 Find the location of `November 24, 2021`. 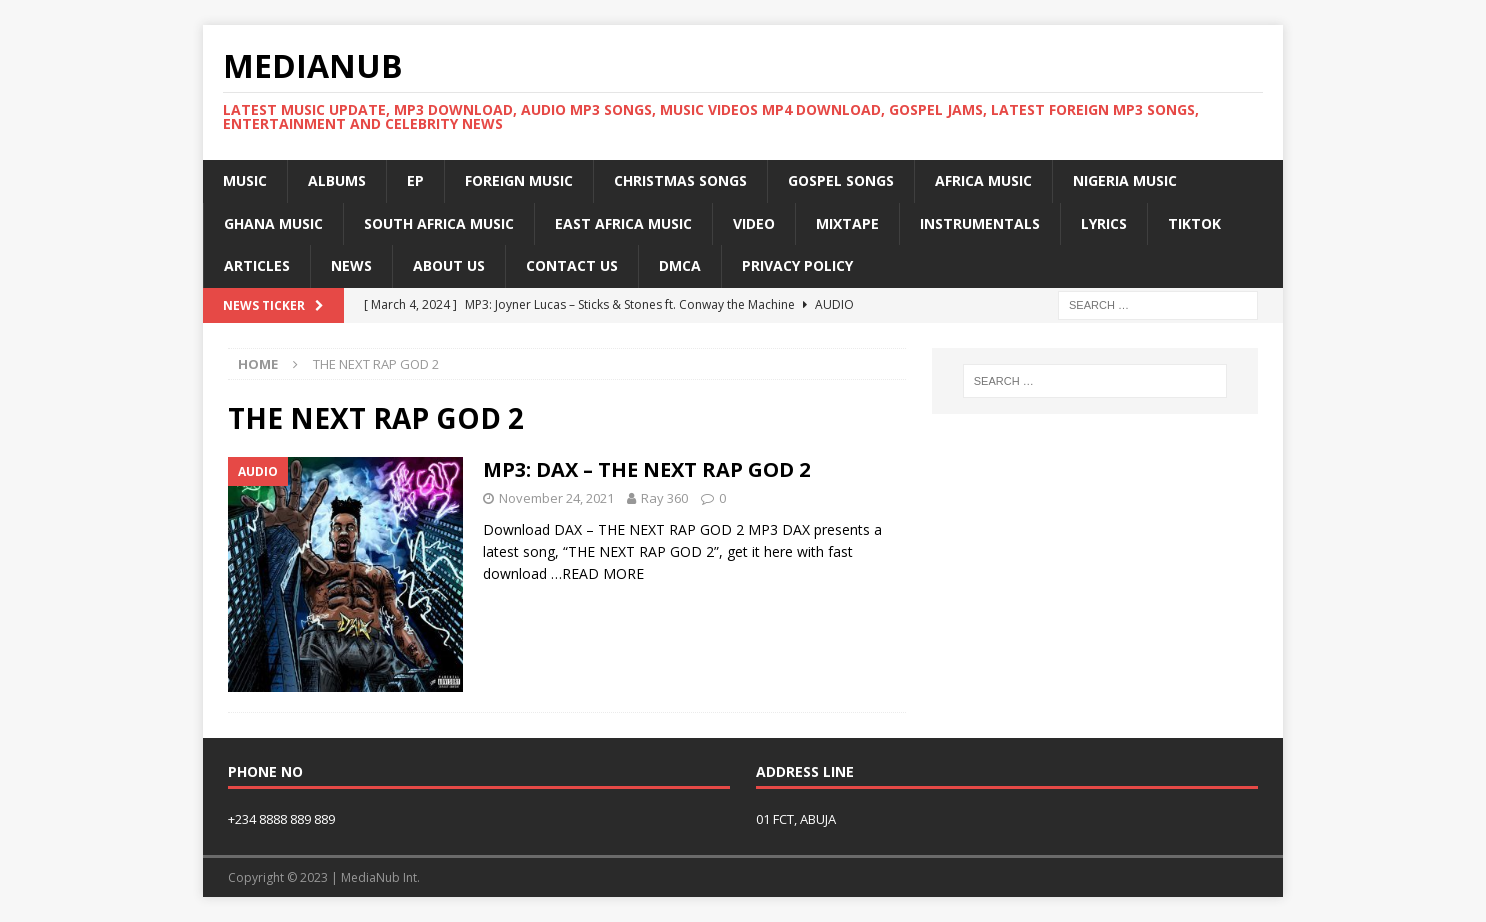

November 24, 2021 is located at coordinates (556, 498).